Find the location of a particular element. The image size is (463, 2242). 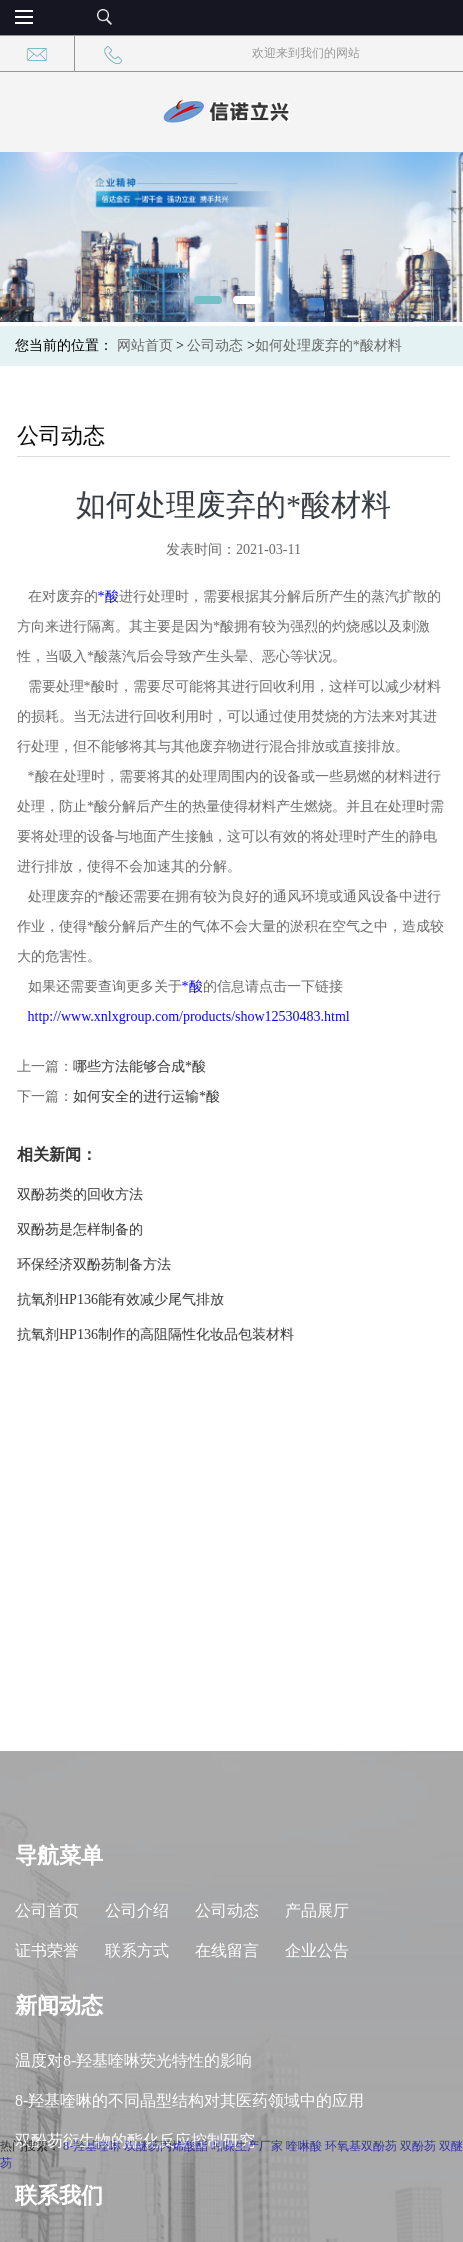

企业公告 is located at coordinates (317, 2061).